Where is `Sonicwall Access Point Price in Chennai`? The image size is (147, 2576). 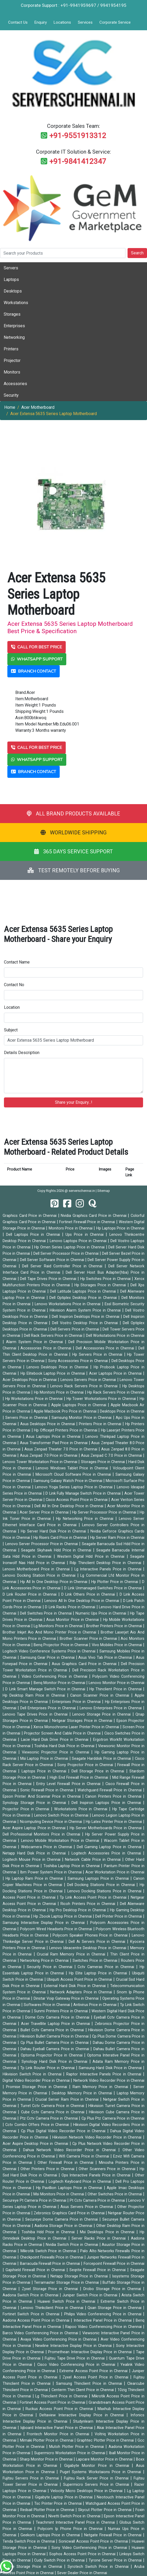 Sonicwall Access Point Price in Chennai is located at coordinates (94, 2541).